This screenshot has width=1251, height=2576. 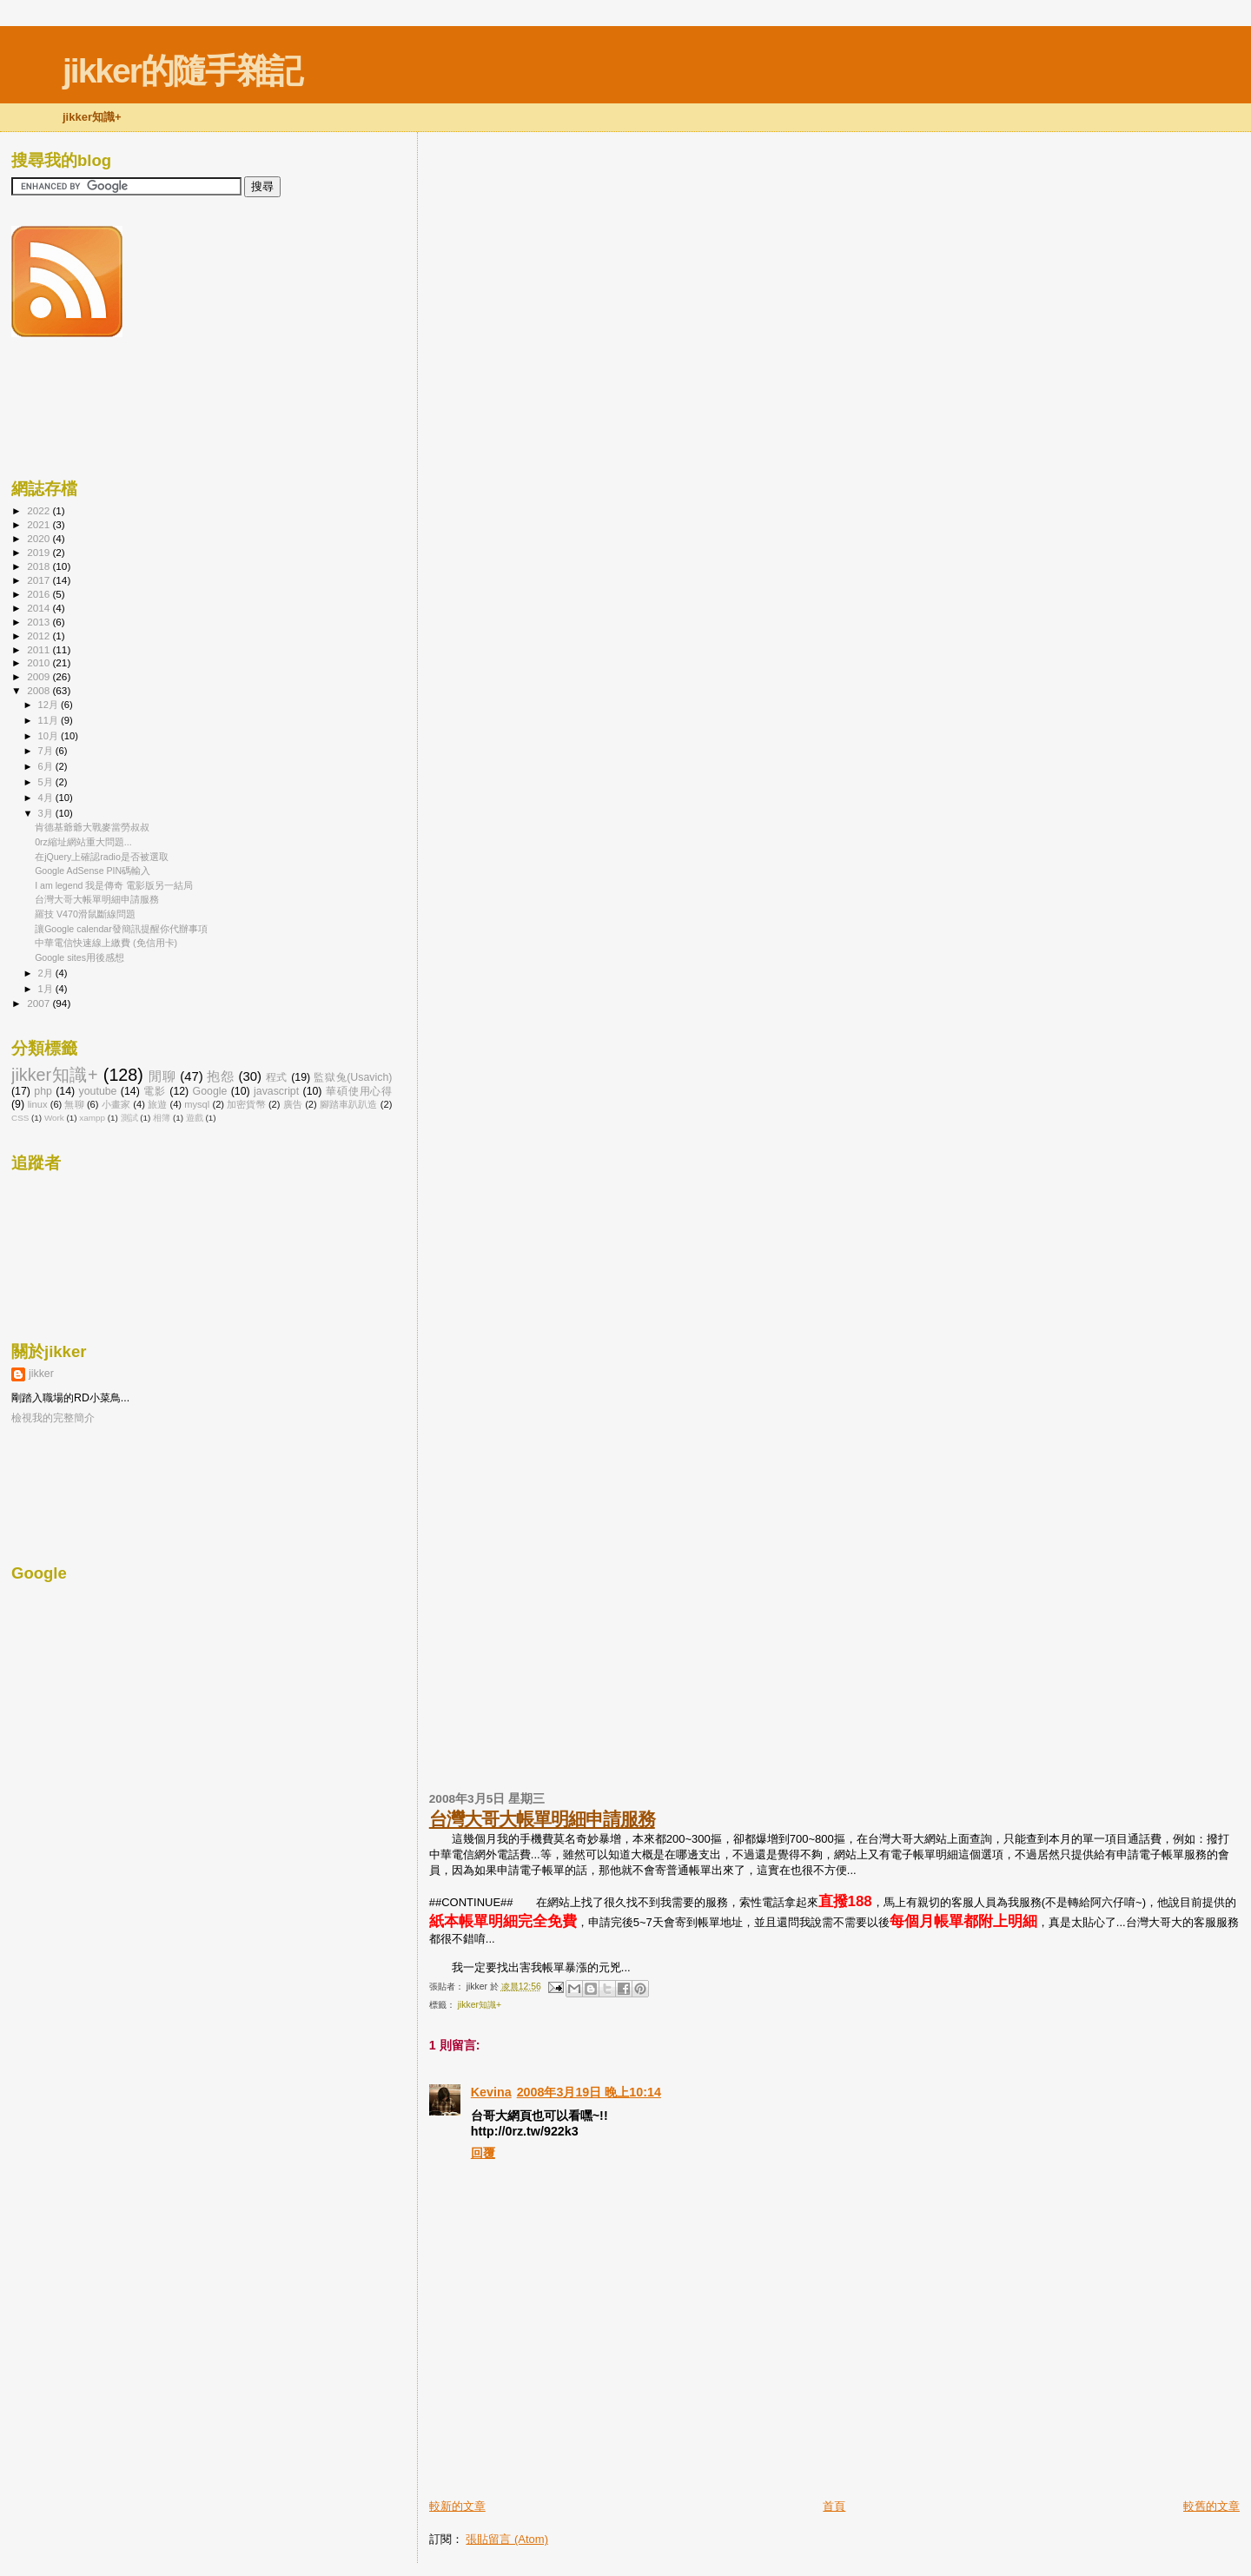 What do you see at coordinates (38, 1104) in the screenshot?
I see `linux` at bounding box center [38, 1104].